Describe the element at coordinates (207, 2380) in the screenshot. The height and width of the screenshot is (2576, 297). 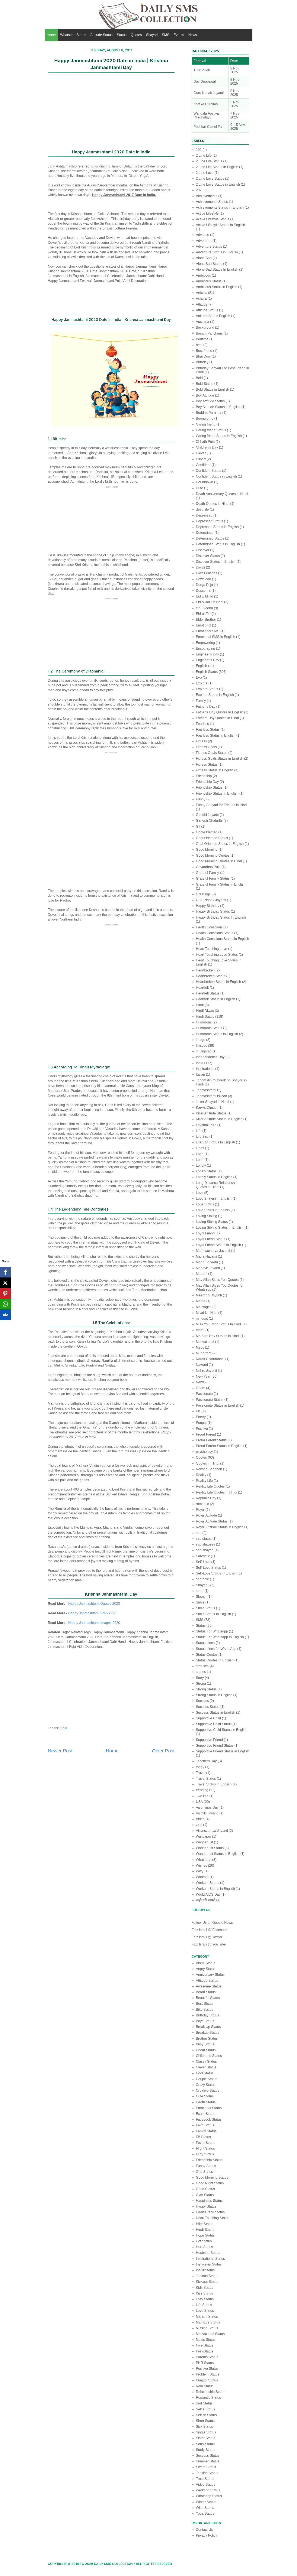
I see `Punjabi Status` at that location.